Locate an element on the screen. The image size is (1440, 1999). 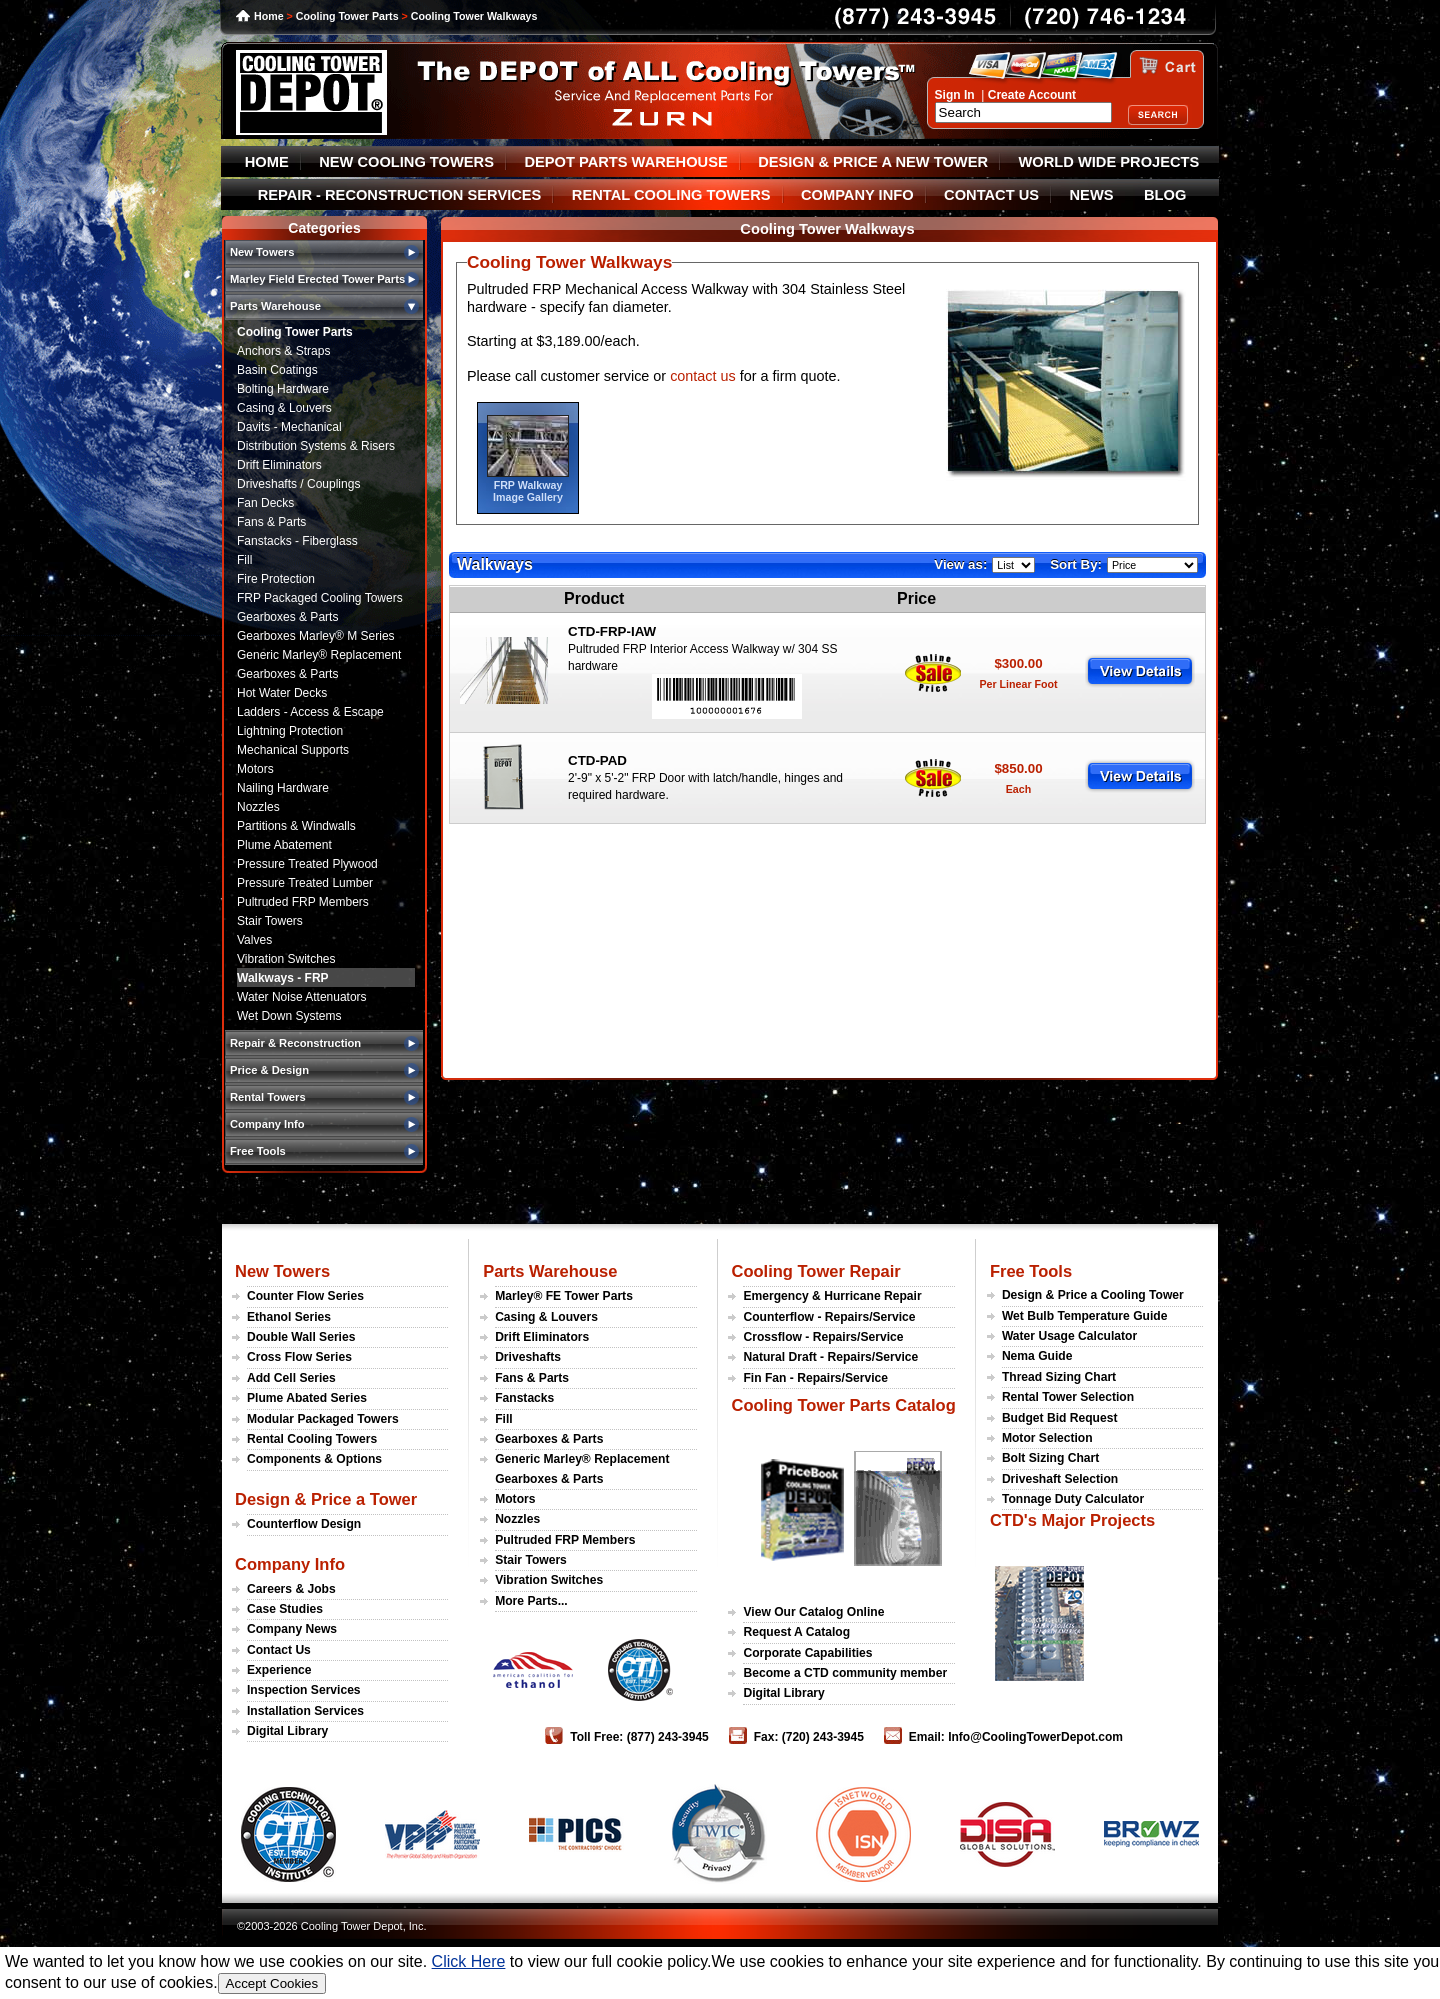
Valves is located at coordinates (254, 940).